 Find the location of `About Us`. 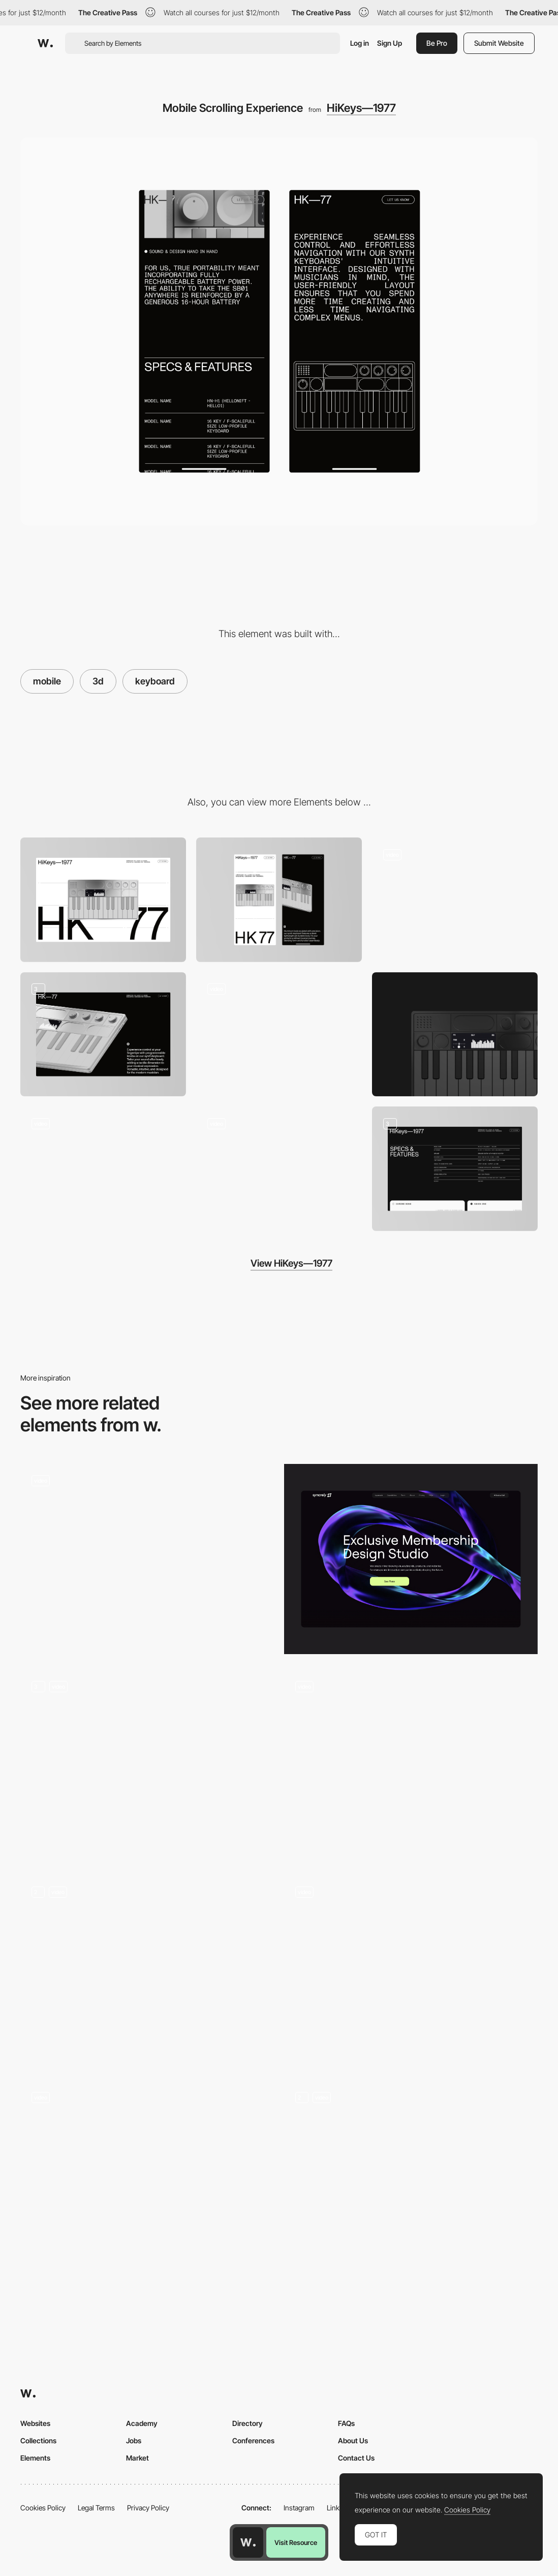

About Us is located at coordinates (353, 2440).